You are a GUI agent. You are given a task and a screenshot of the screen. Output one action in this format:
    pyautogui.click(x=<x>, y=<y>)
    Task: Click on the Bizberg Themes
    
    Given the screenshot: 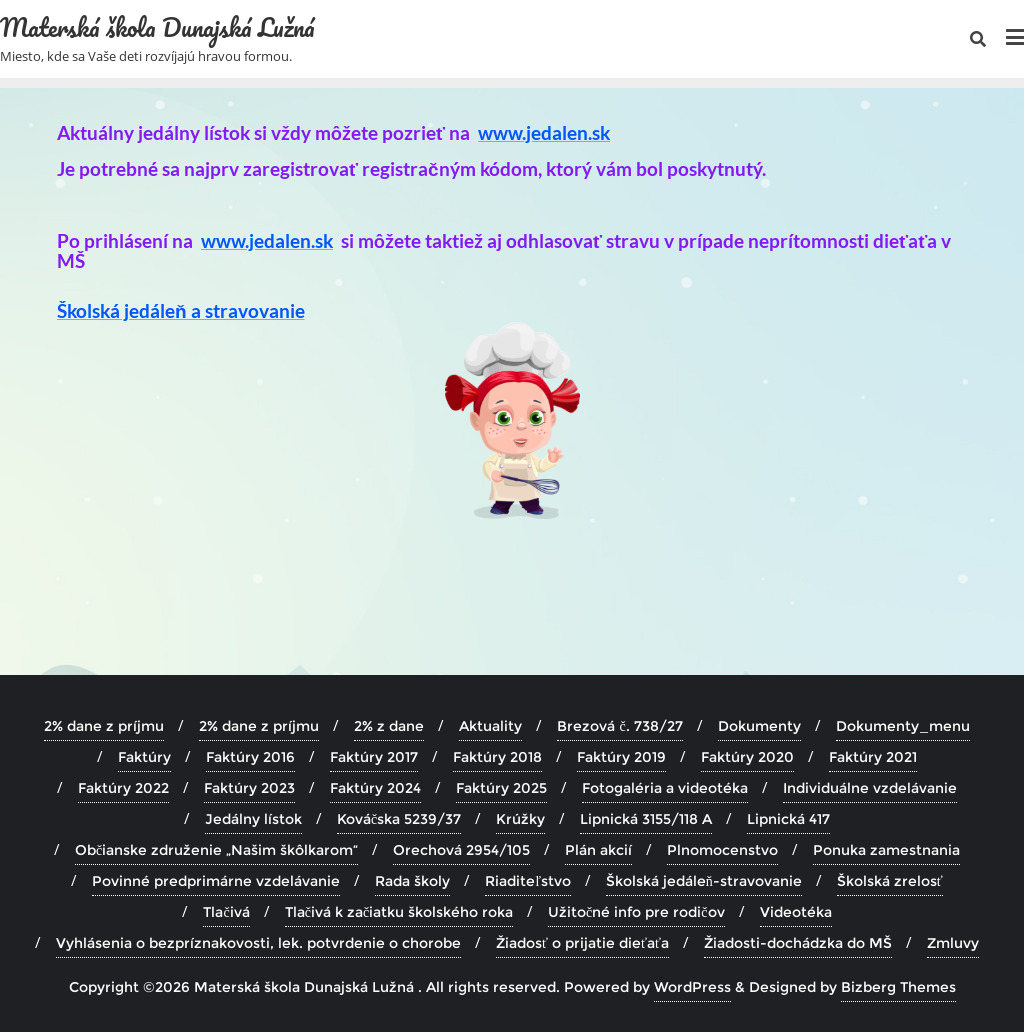 What is the action you would take?
    pyautogui.click(x=898, y=987)
    